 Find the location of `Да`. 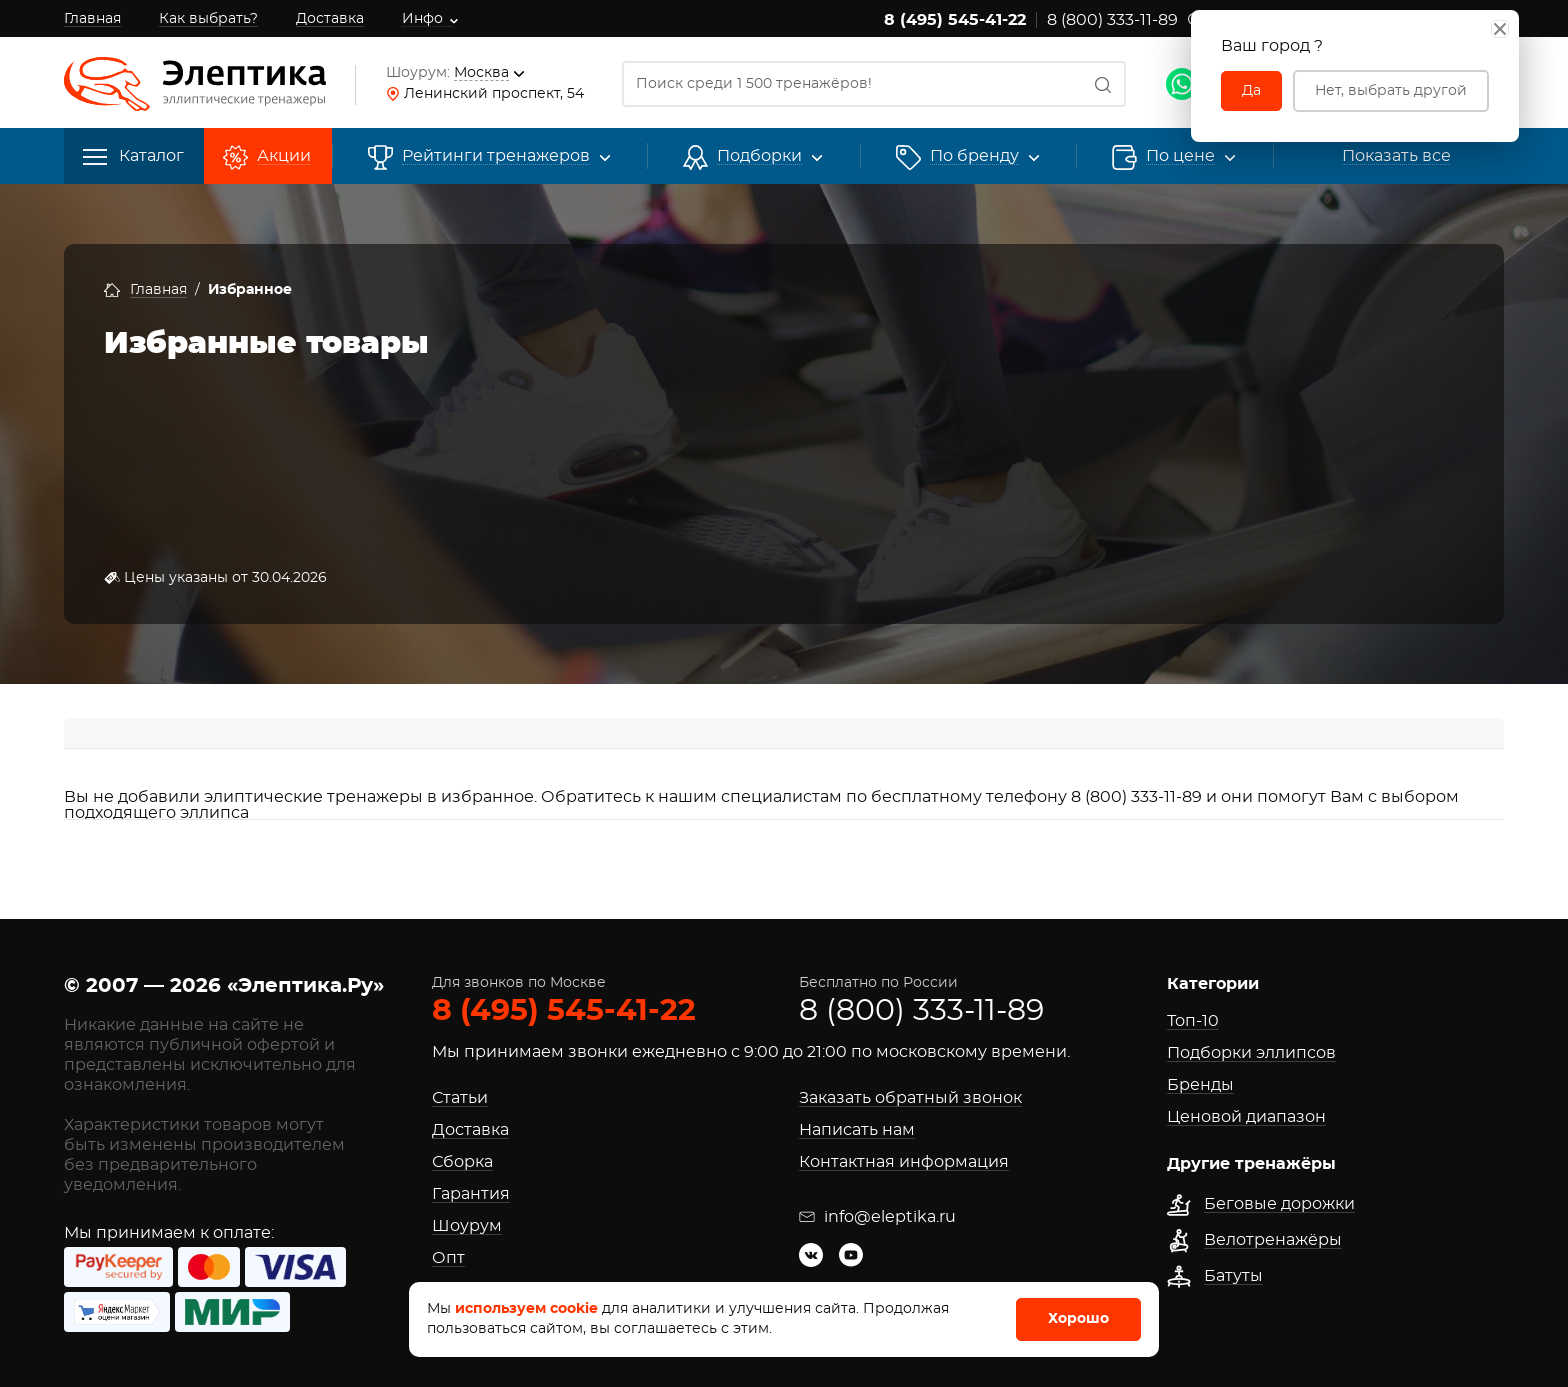

Да is located at coordinates (1251, 91).